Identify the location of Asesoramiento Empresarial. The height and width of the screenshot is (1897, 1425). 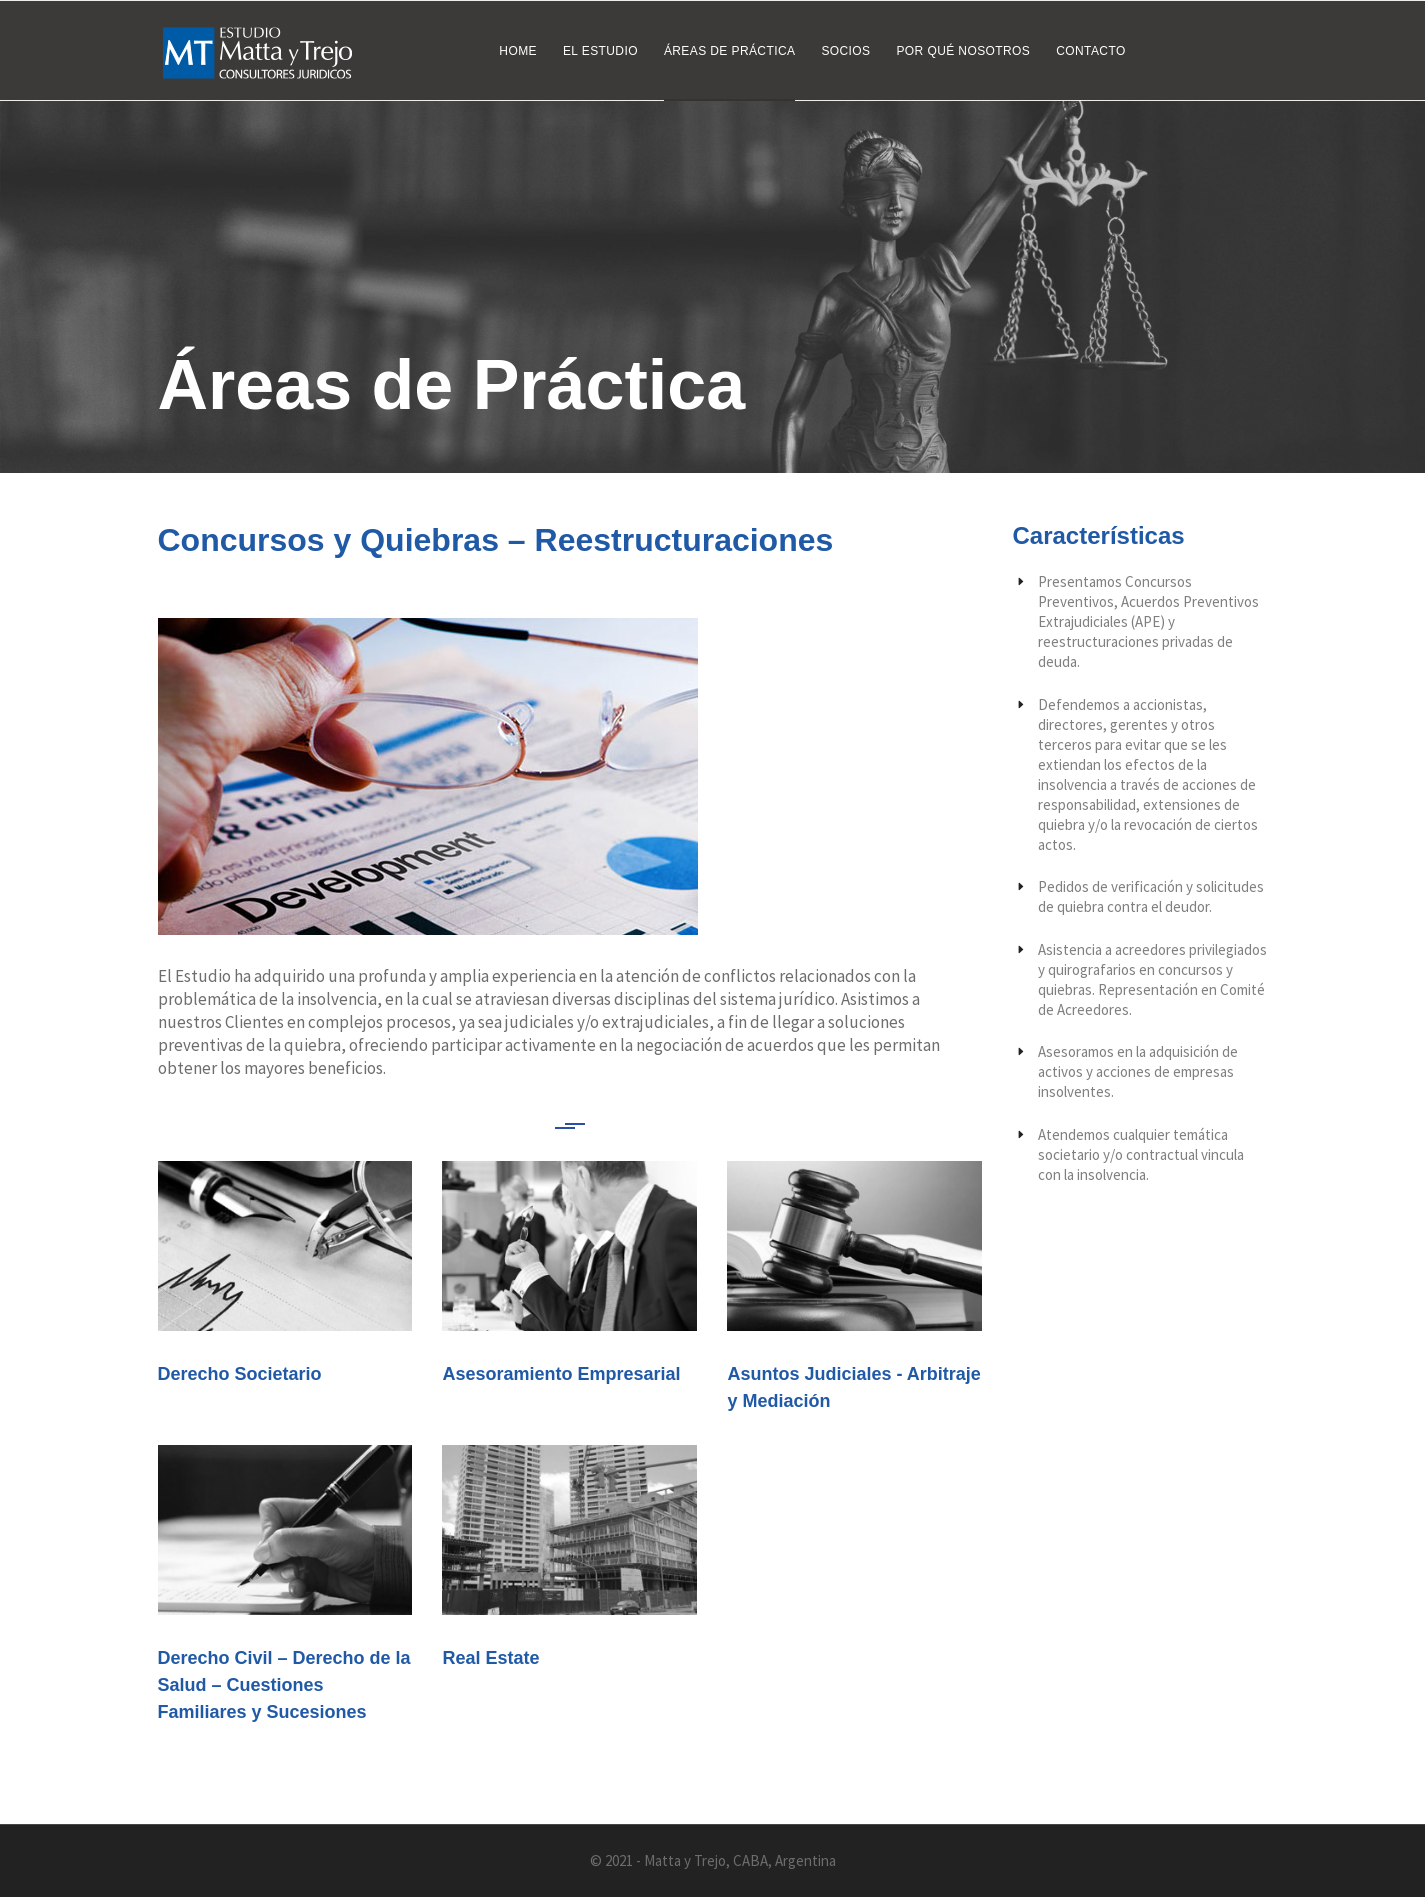
(561, 1374).